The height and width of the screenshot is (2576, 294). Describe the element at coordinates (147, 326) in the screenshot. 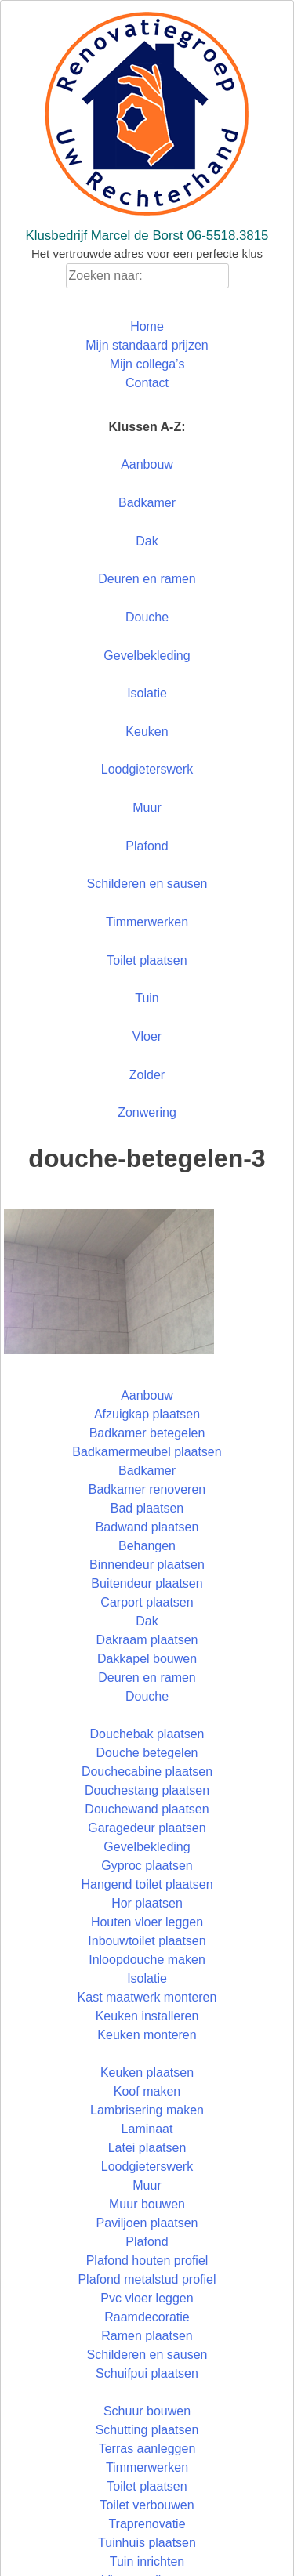

I see `Home` at that location.